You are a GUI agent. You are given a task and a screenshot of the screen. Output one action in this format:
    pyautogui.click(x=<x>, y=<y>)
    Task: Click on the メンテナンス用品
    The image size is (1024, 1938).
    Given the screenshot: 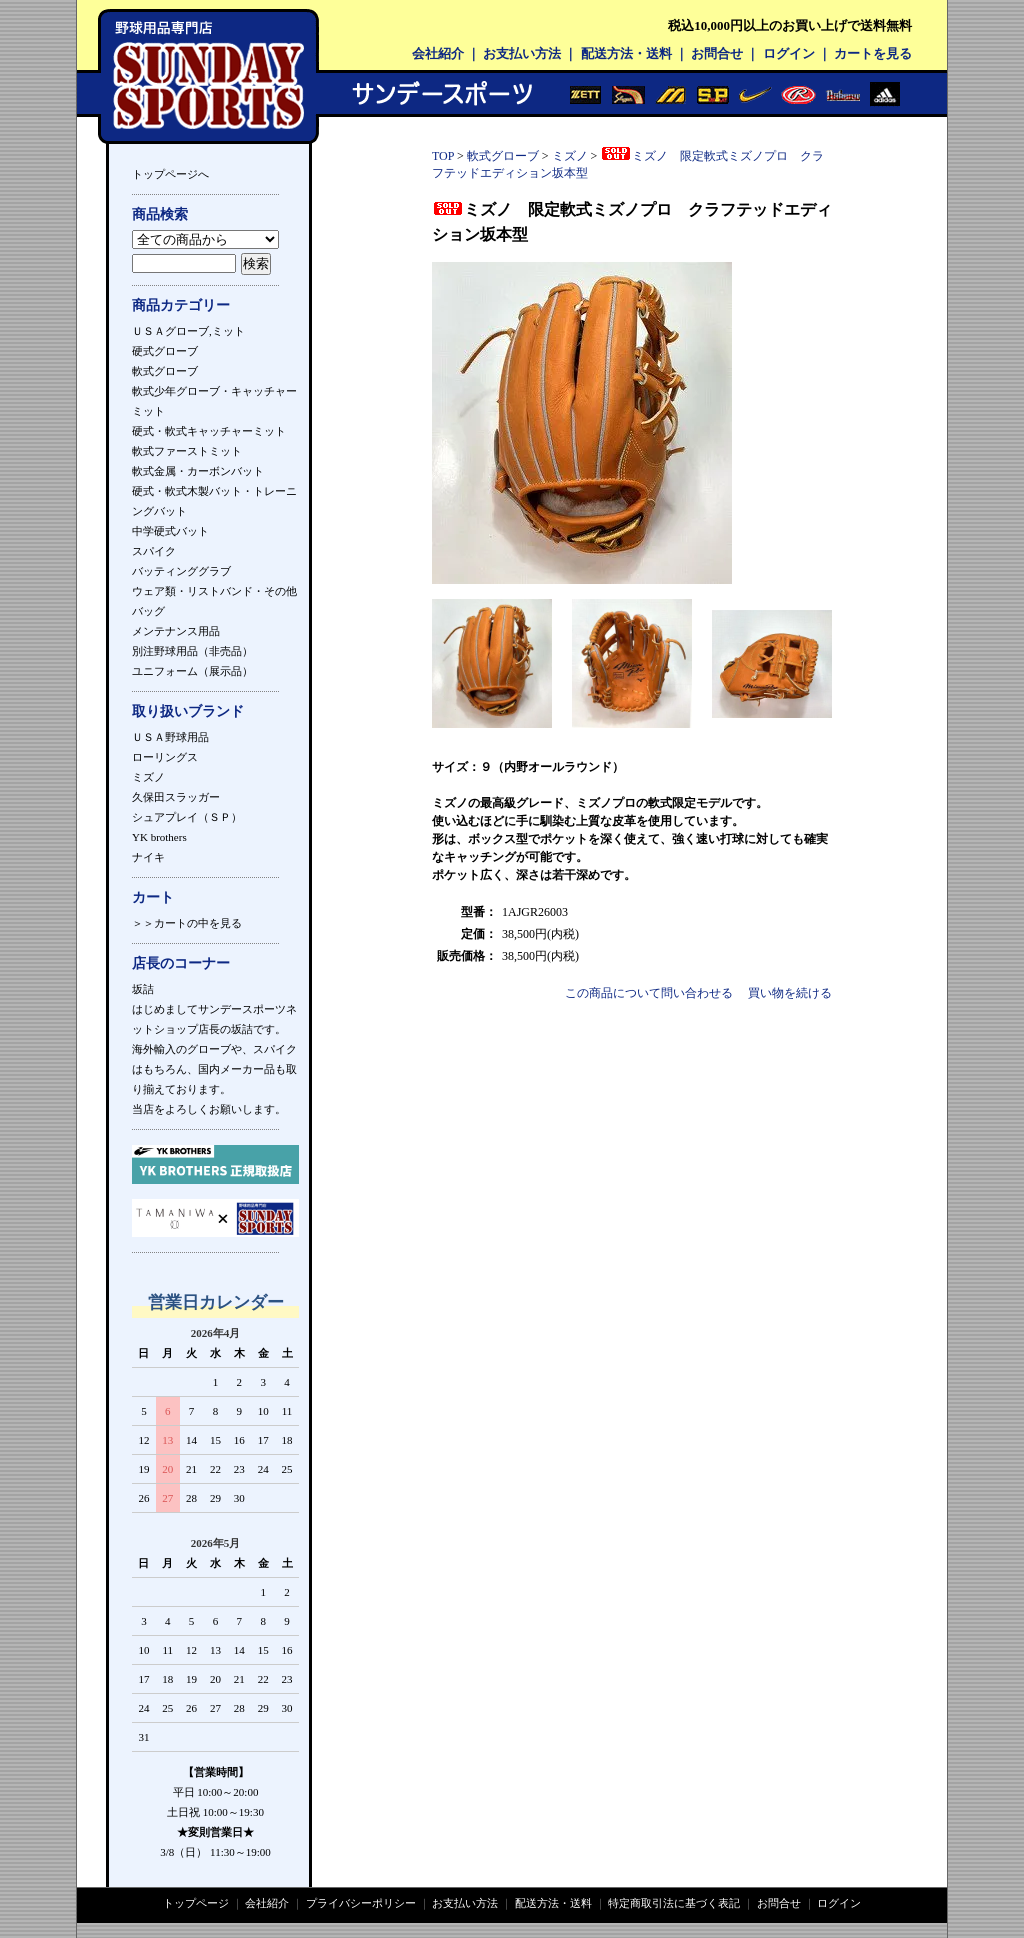 What is the action you would take?
    pyautogui.click(x=176, y=631)
    